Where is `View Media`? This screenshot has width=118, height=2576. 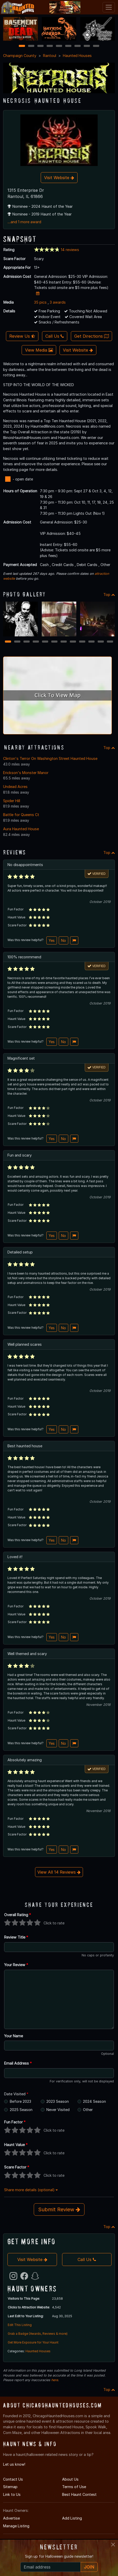 View Media is located at coordinates (39, 350).